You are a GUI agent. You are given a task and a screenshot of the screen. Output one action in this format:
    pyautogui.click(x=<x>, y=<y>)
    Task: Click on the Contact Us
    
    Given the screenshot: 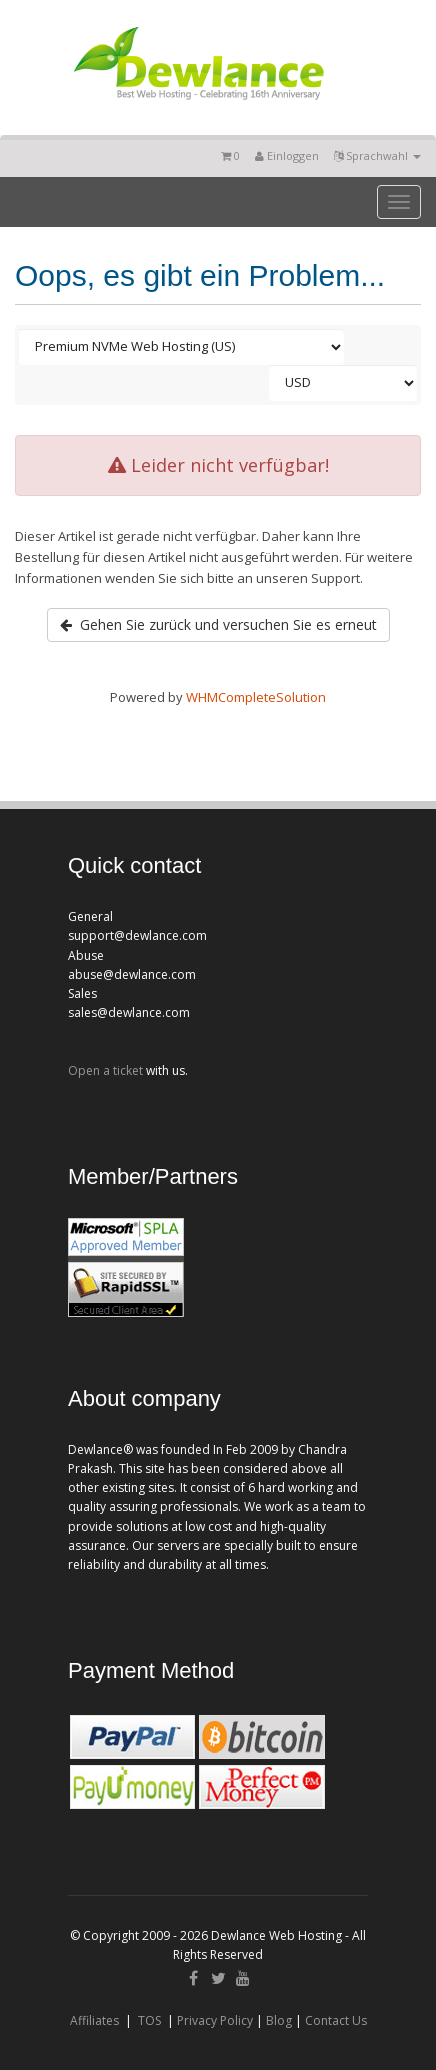 What is the action you would take?
    pyautogui.click(x=336, y=2020)
    